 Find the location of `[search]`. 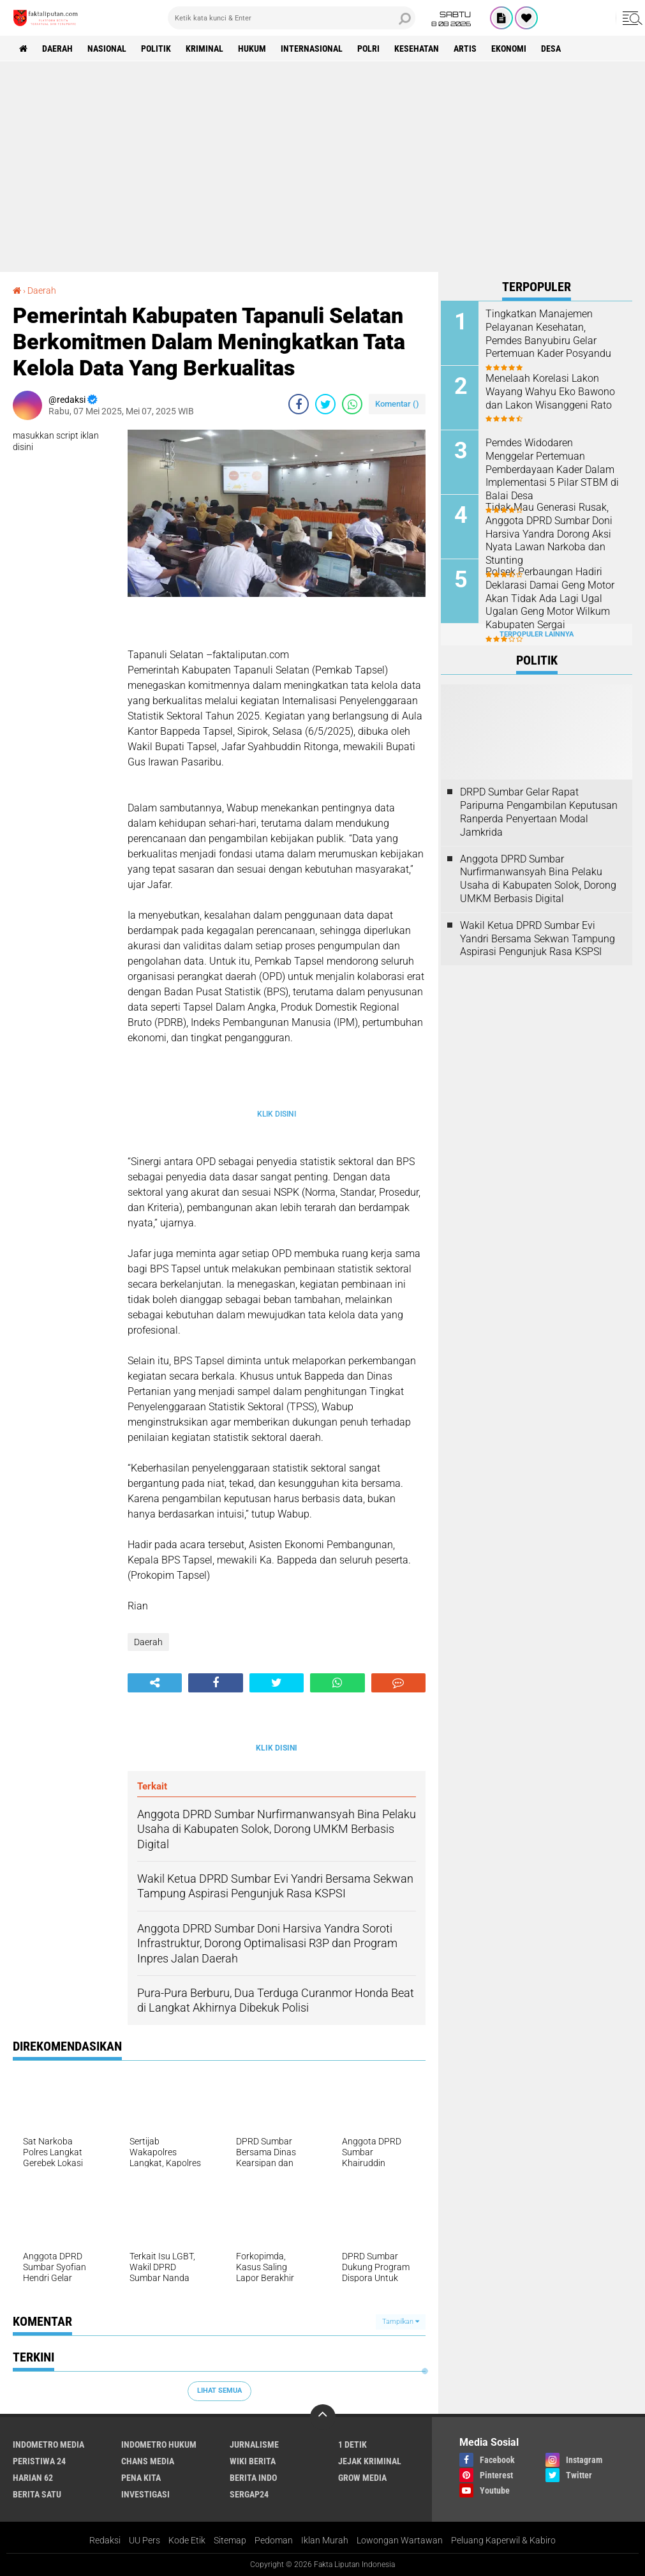

[search] is located at coordinates (291, 17).